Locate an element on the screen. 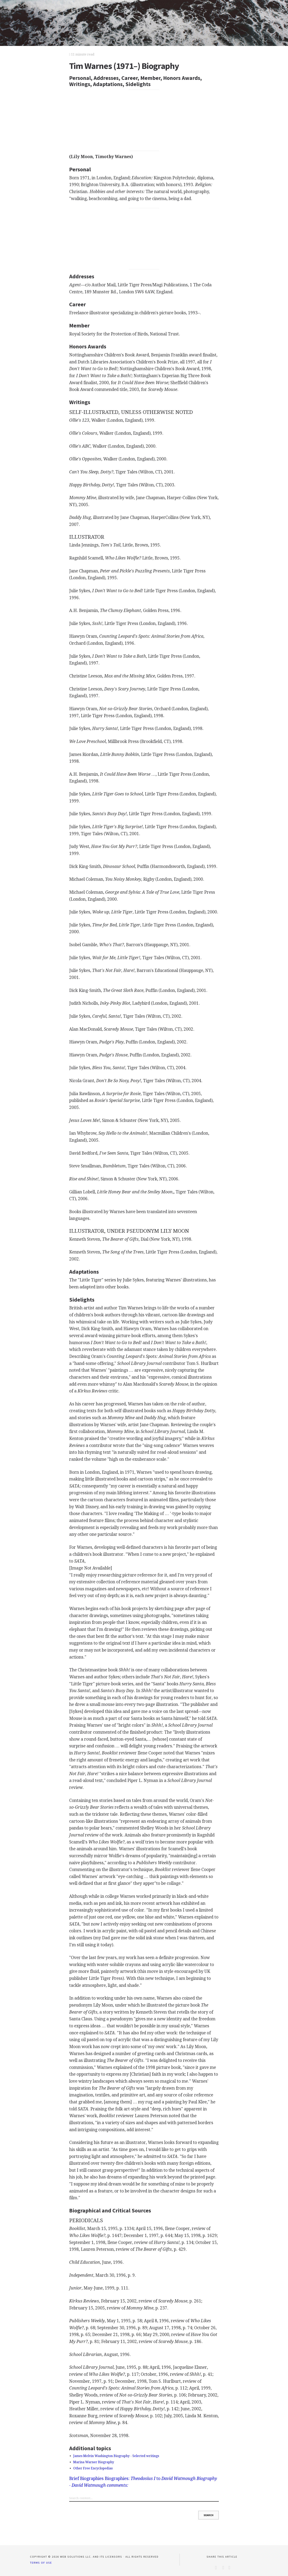  Marina Warner Biography is located at coordinates (93, 2462).